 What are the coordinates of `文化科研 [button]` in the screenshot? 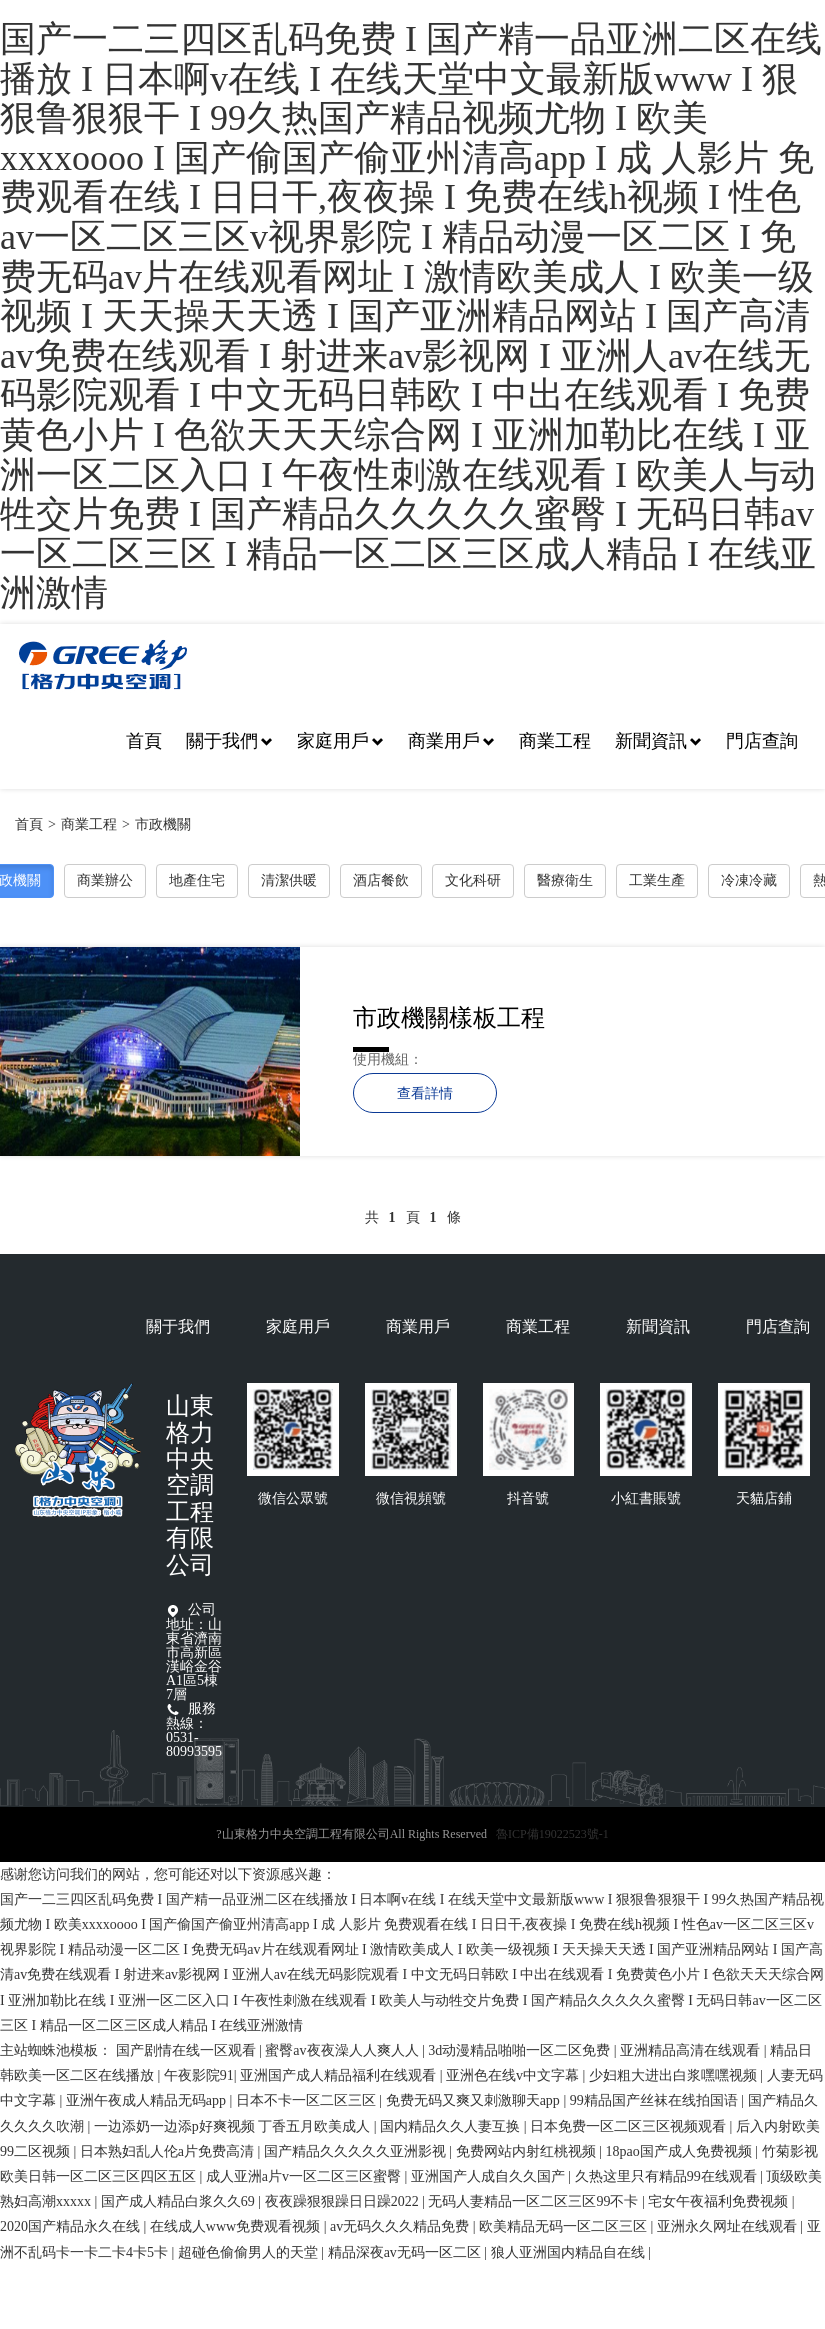 It's located at (473, 880).